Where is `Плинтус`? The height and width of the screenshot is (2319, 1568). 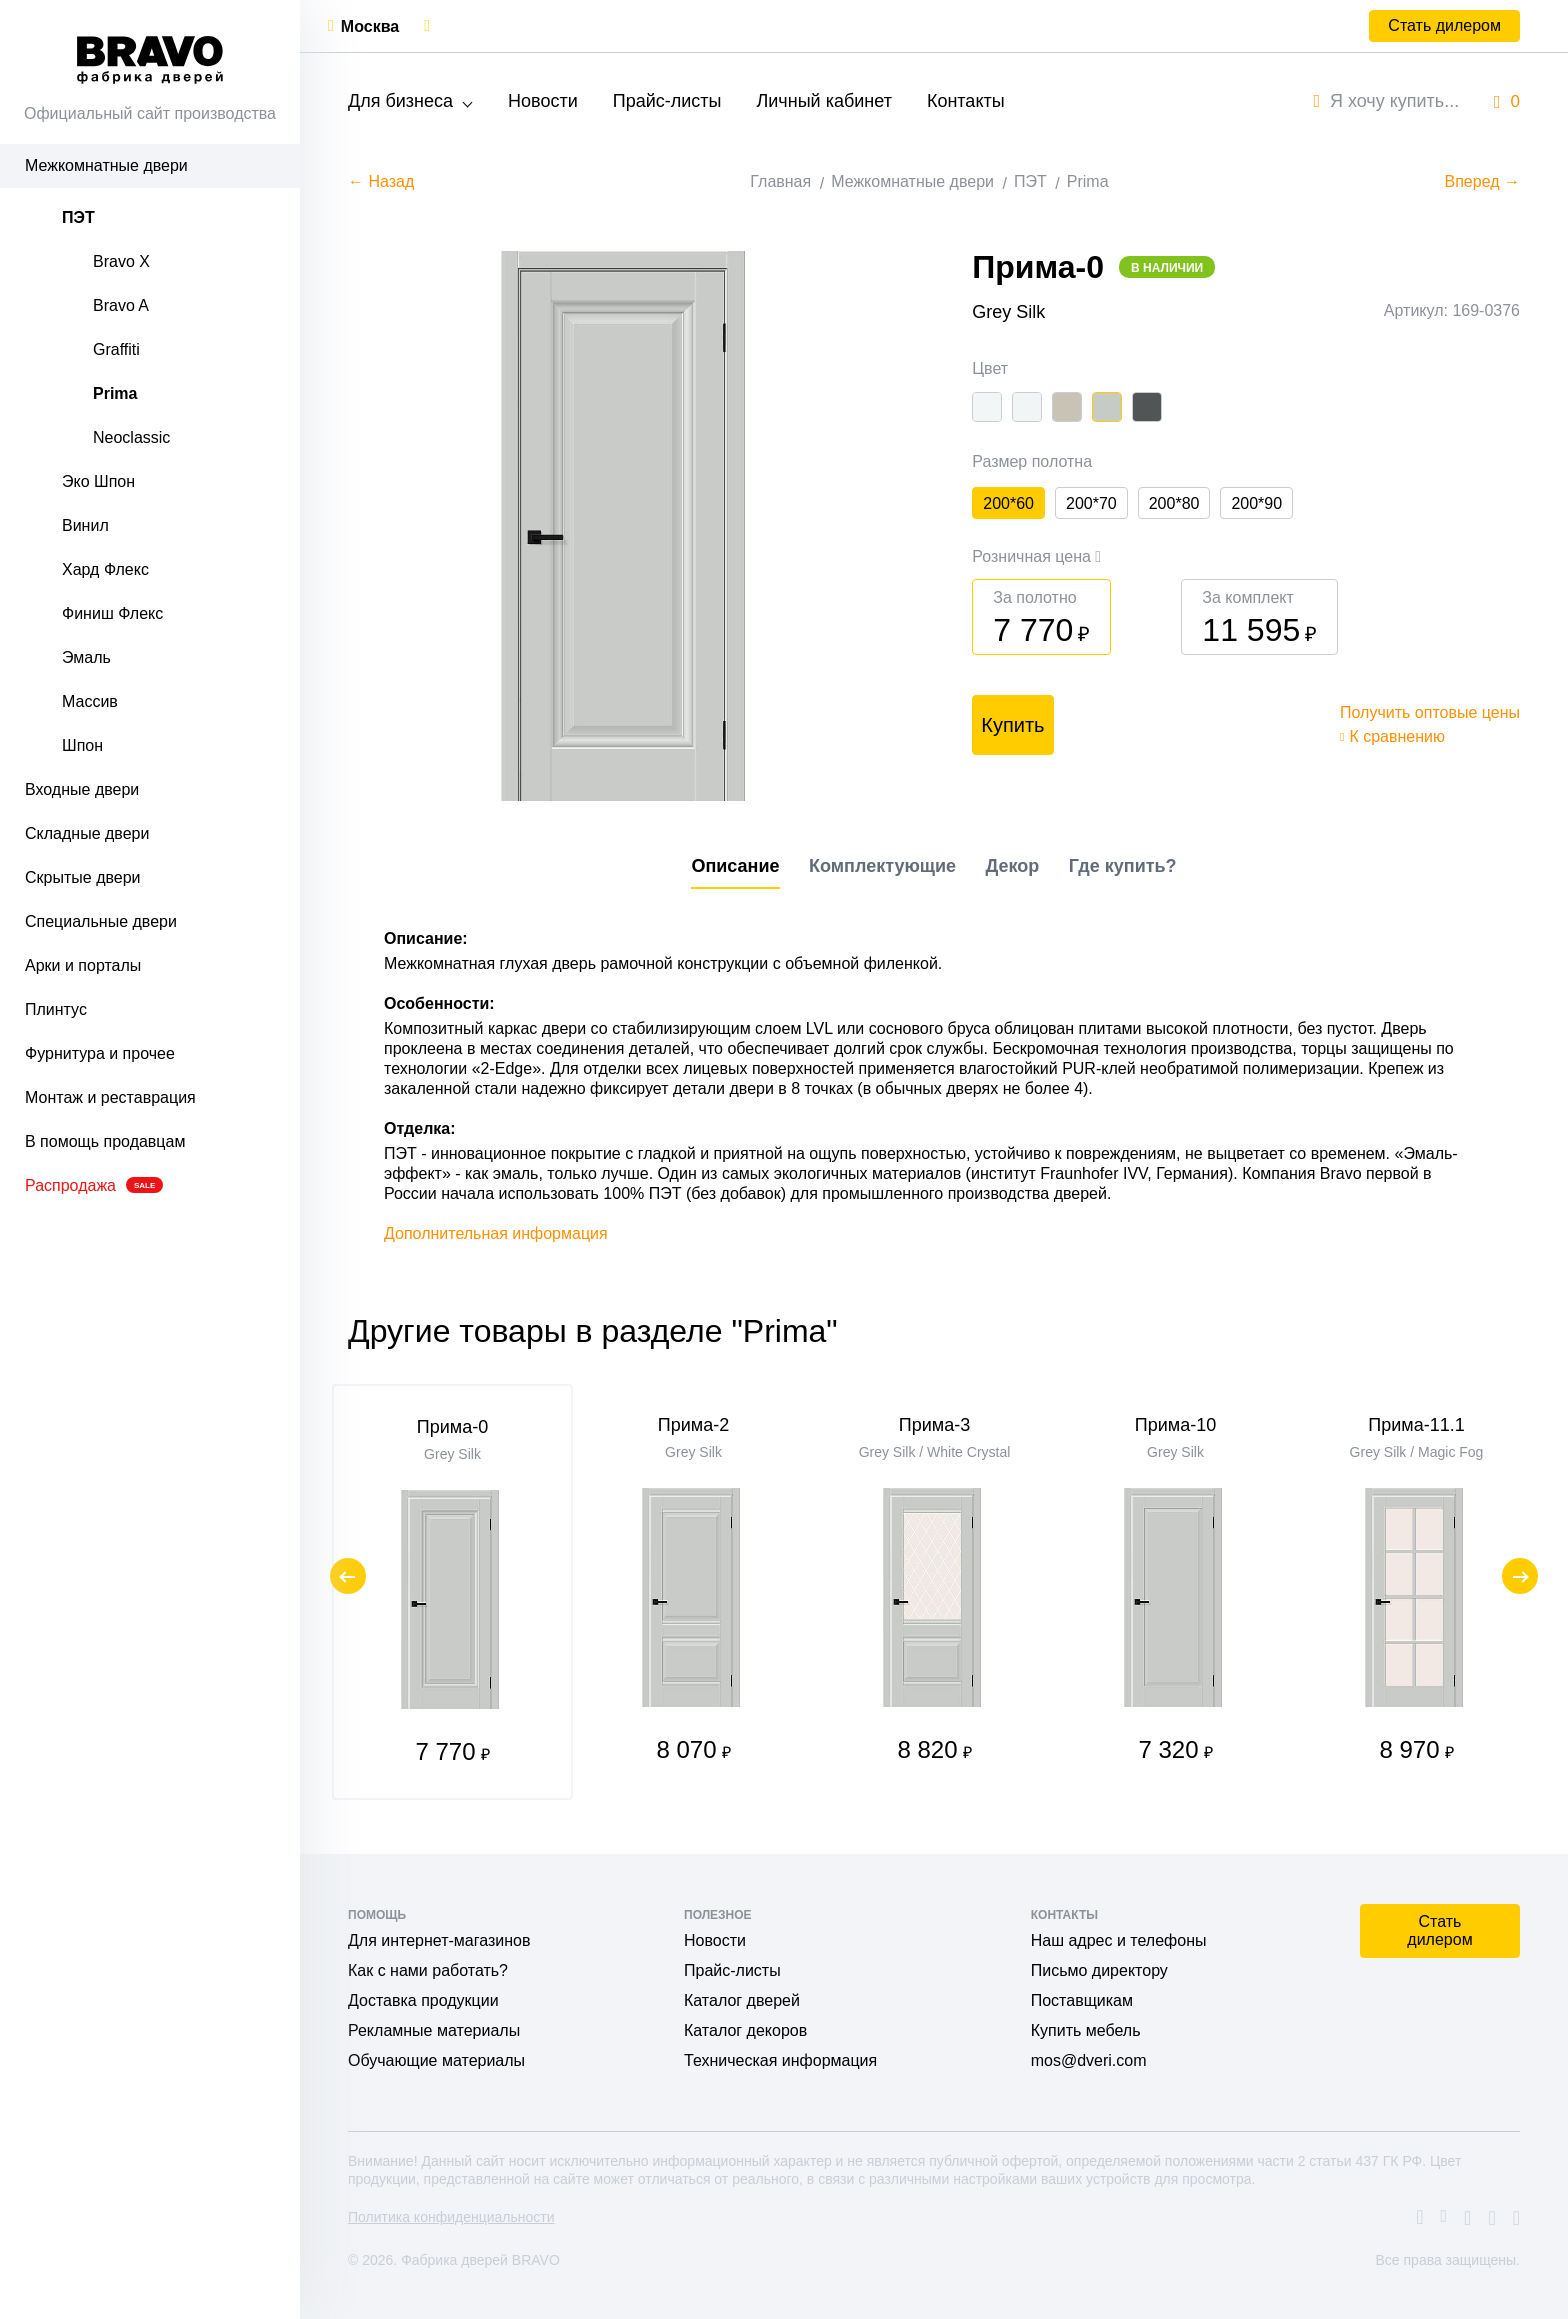
Плинтус is located at coordinates (56, 1009).